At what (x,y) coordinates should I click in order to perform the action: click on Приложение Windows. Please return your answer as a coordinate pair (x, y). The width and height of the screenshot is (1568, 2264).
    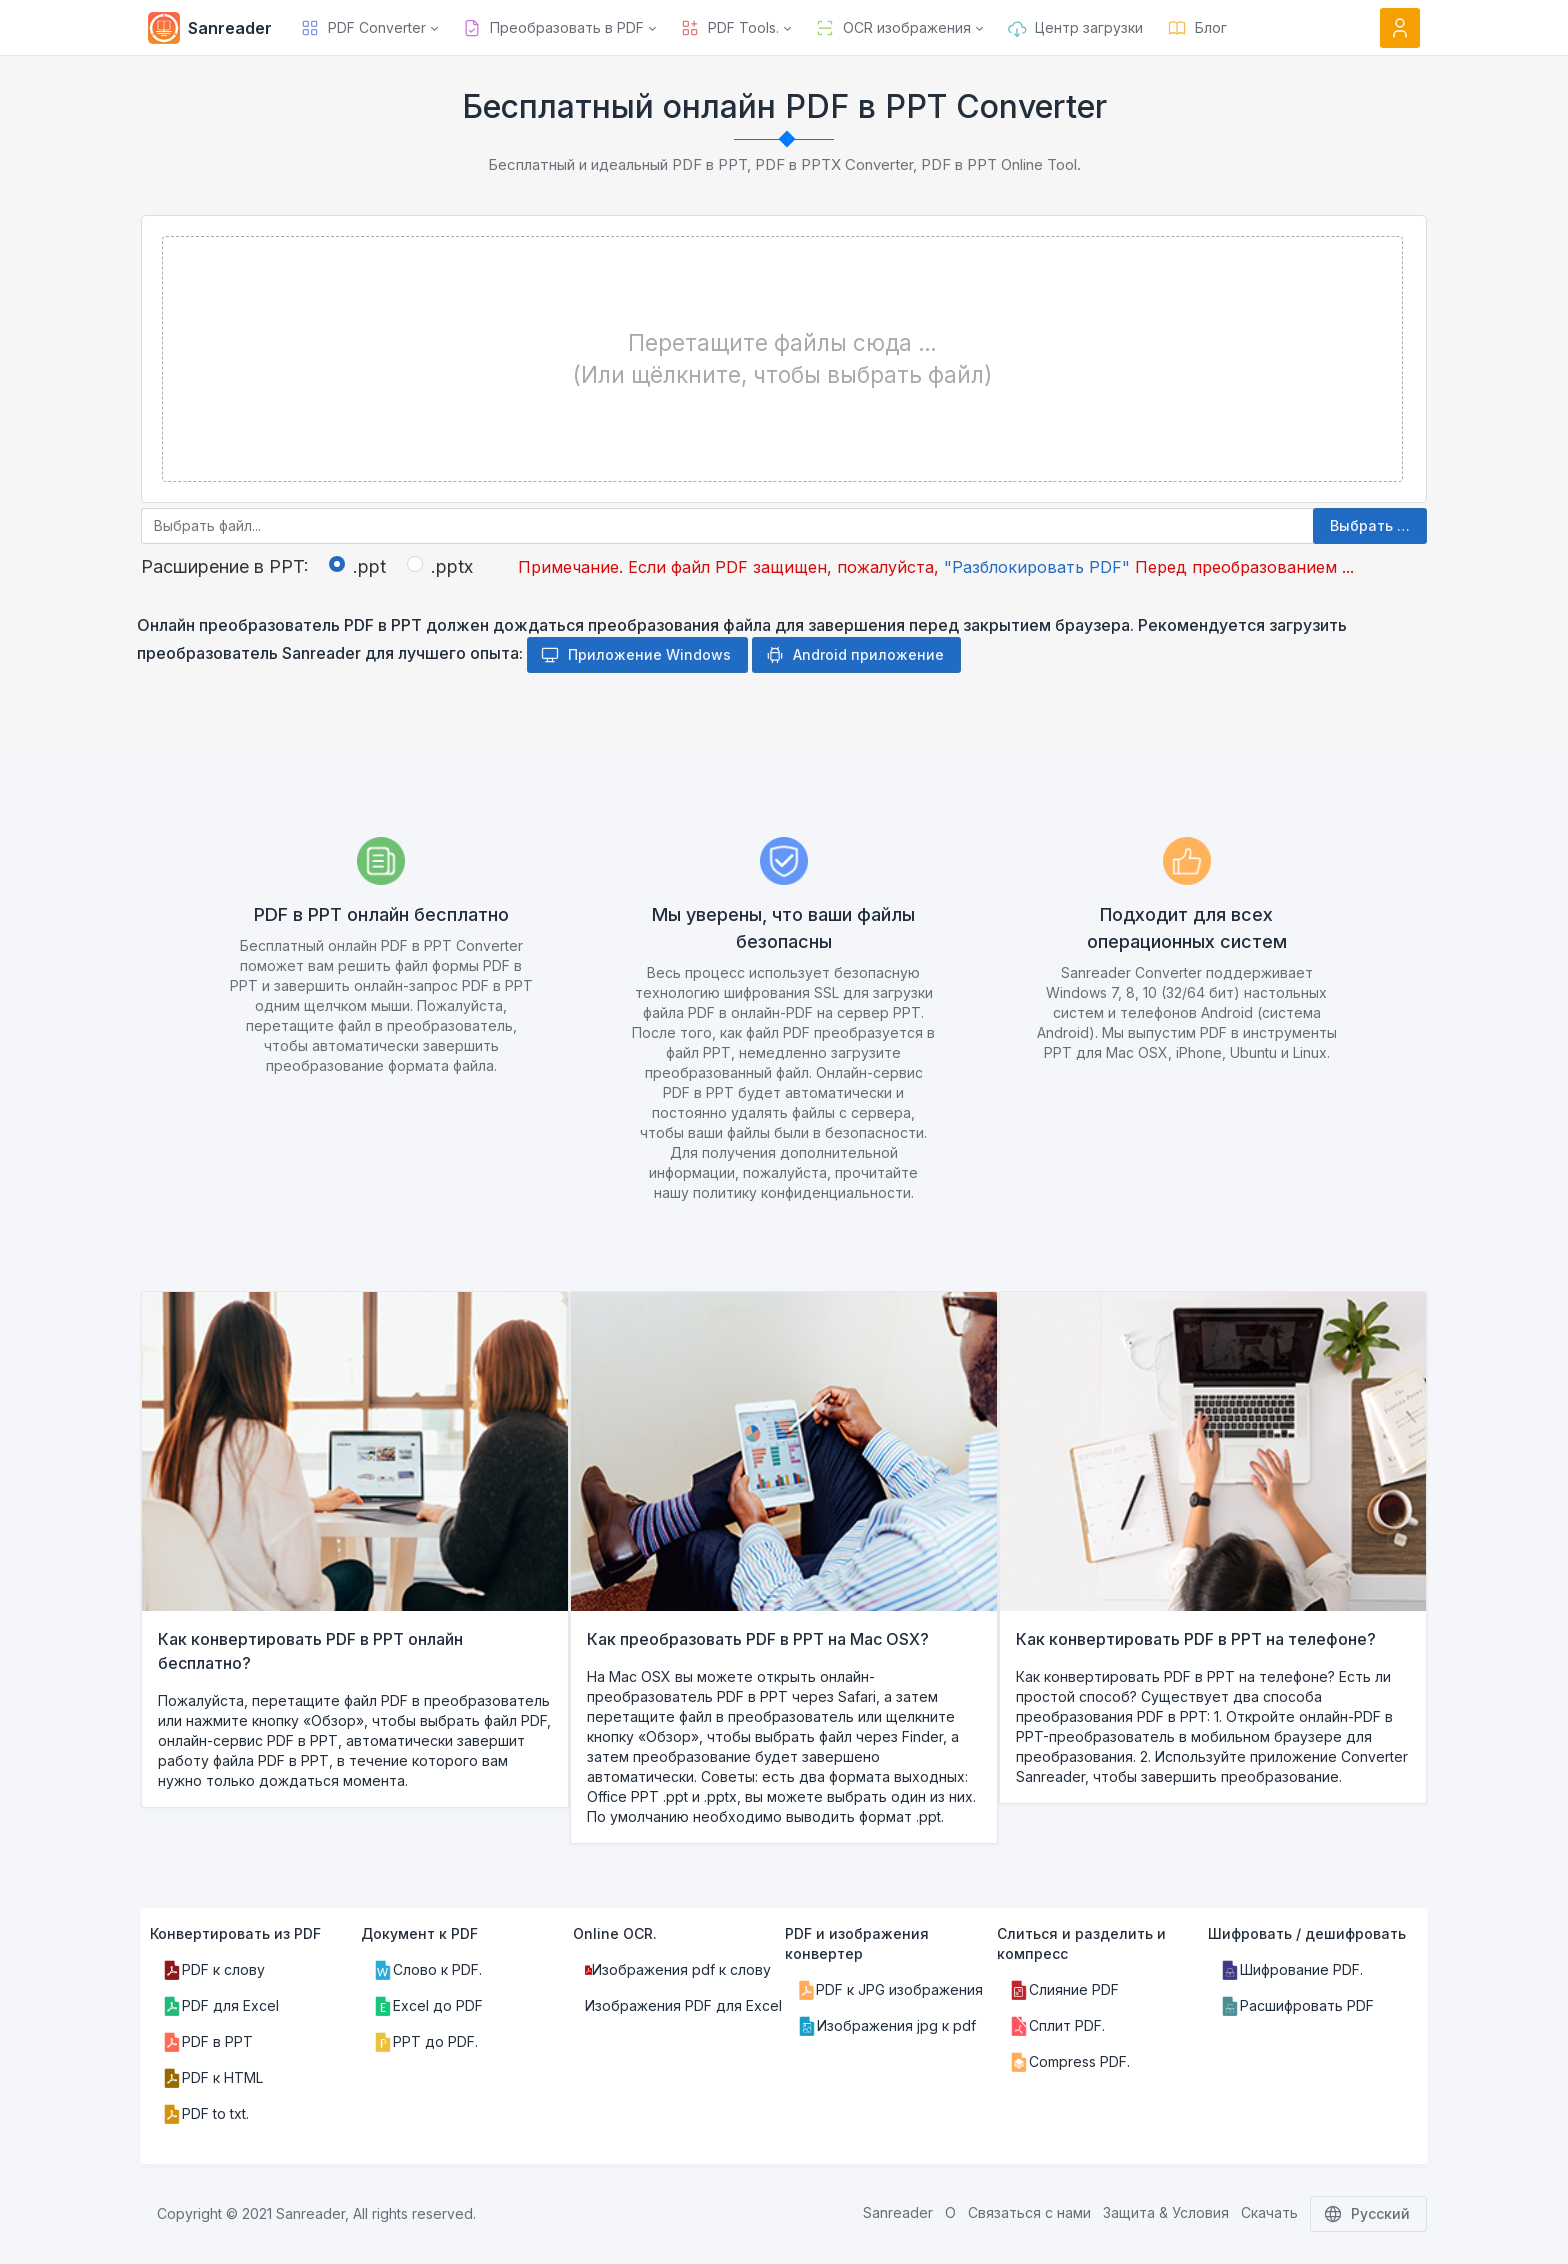
    Looking at the image, I should click on (635, 655).